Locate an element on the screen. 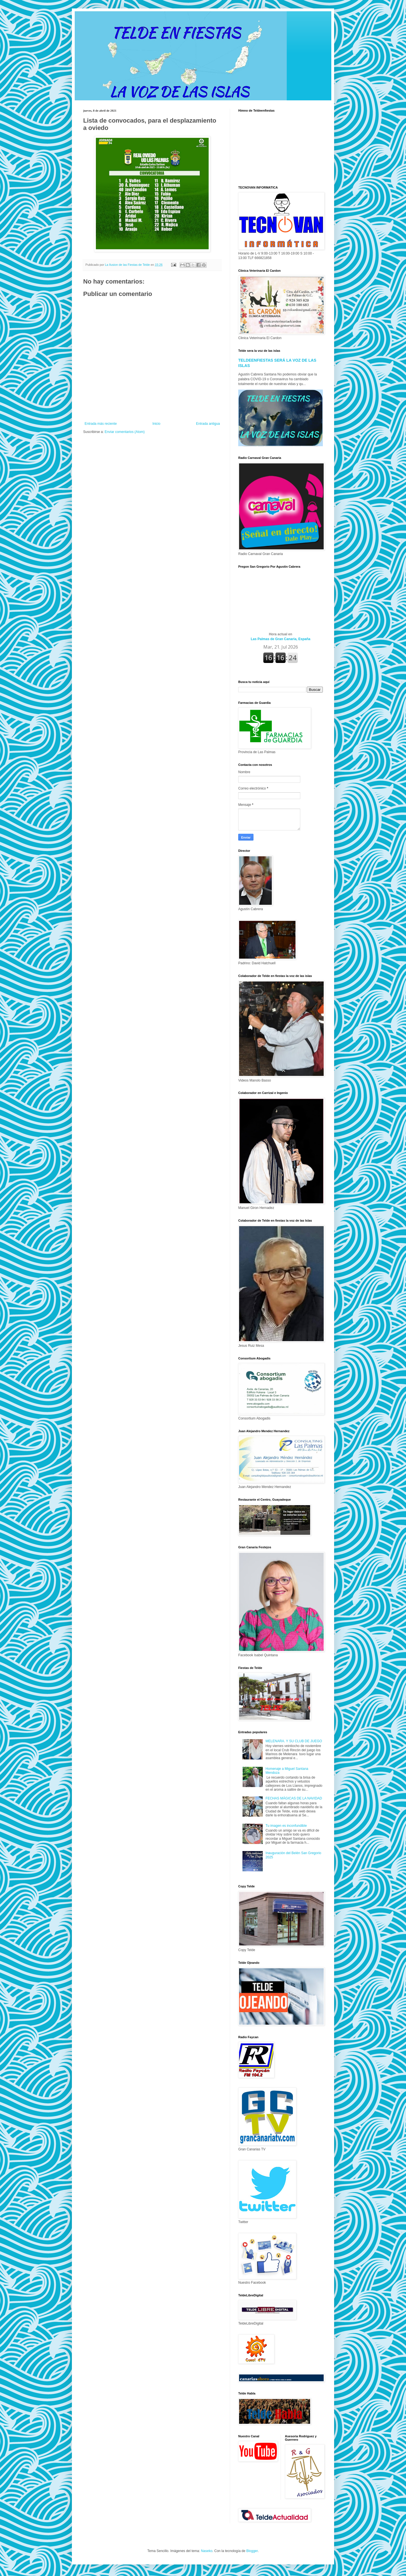  FECHAS MÁGICAS DE LA NAVIDAD is located at coordinates (294, 1798).